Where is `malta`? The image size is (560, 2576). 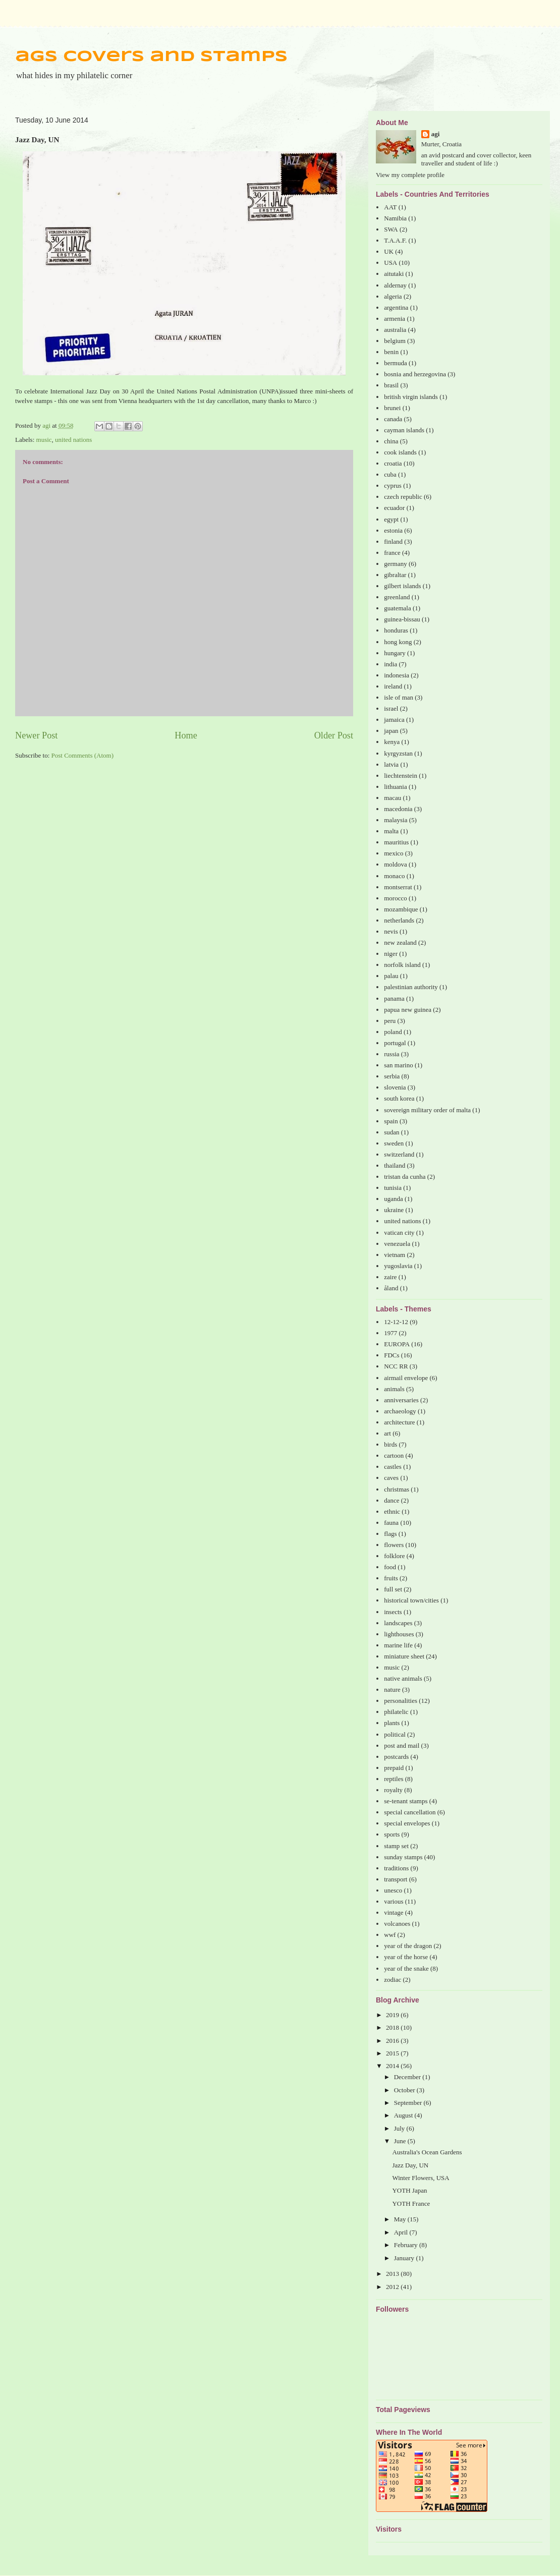 malta is located at coordinates (391, 831).